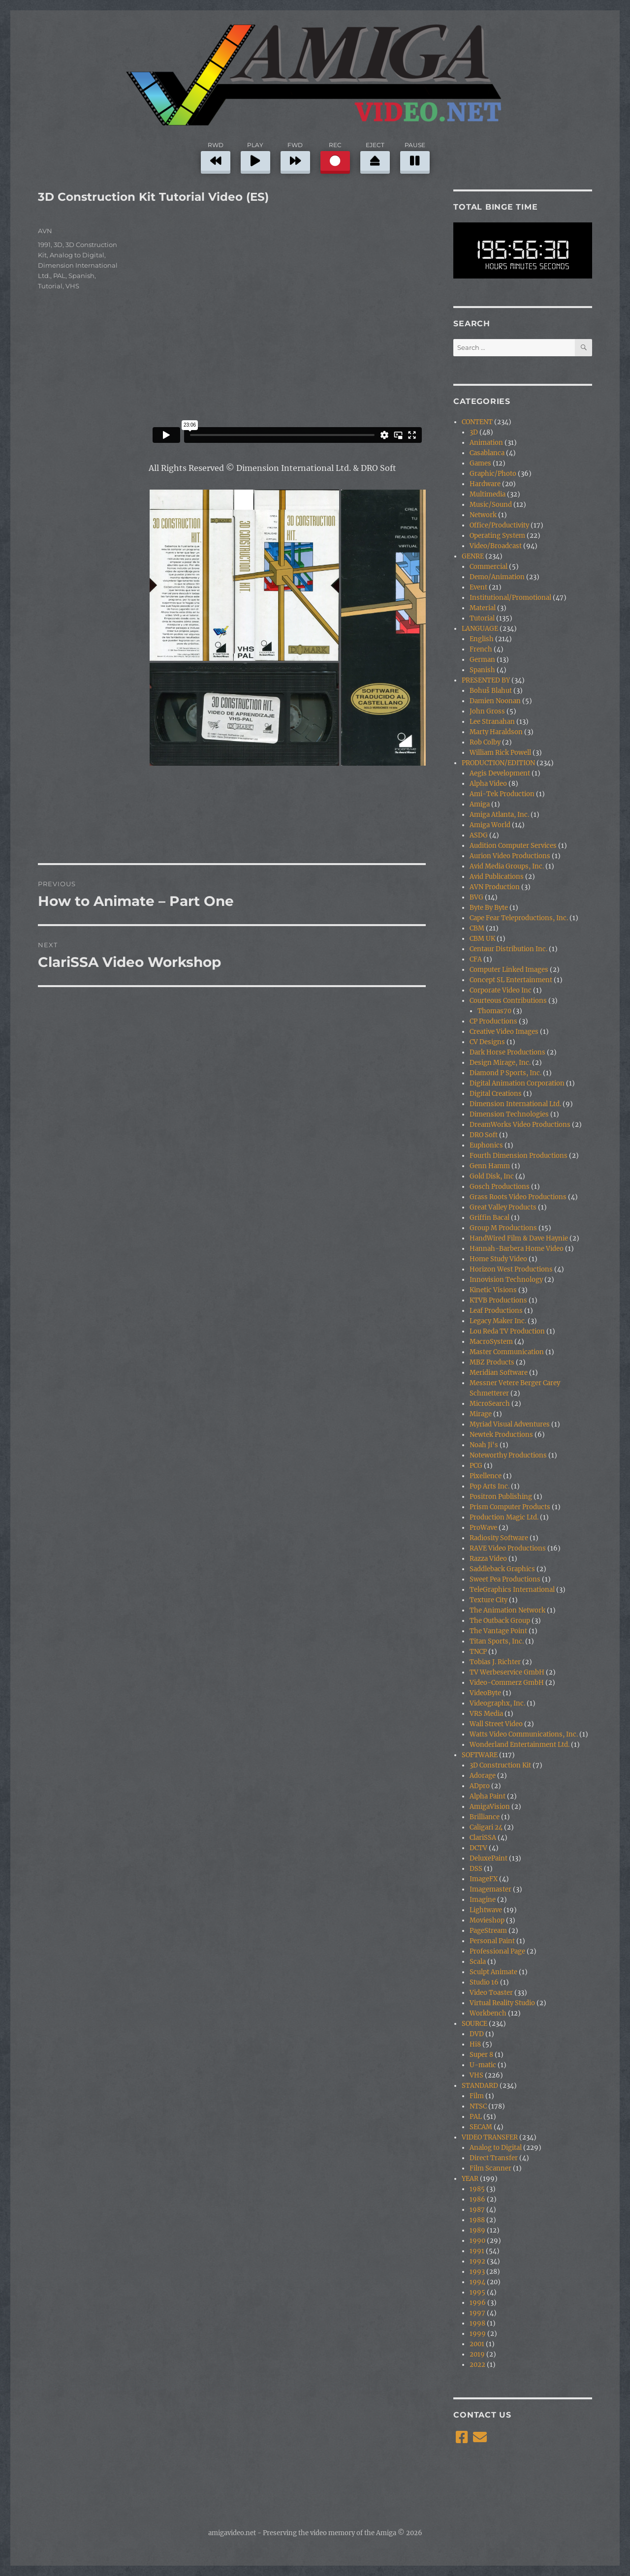  Describe the element at coordinates (480, 804) in the screenshot. I see `Amiga` at that location.